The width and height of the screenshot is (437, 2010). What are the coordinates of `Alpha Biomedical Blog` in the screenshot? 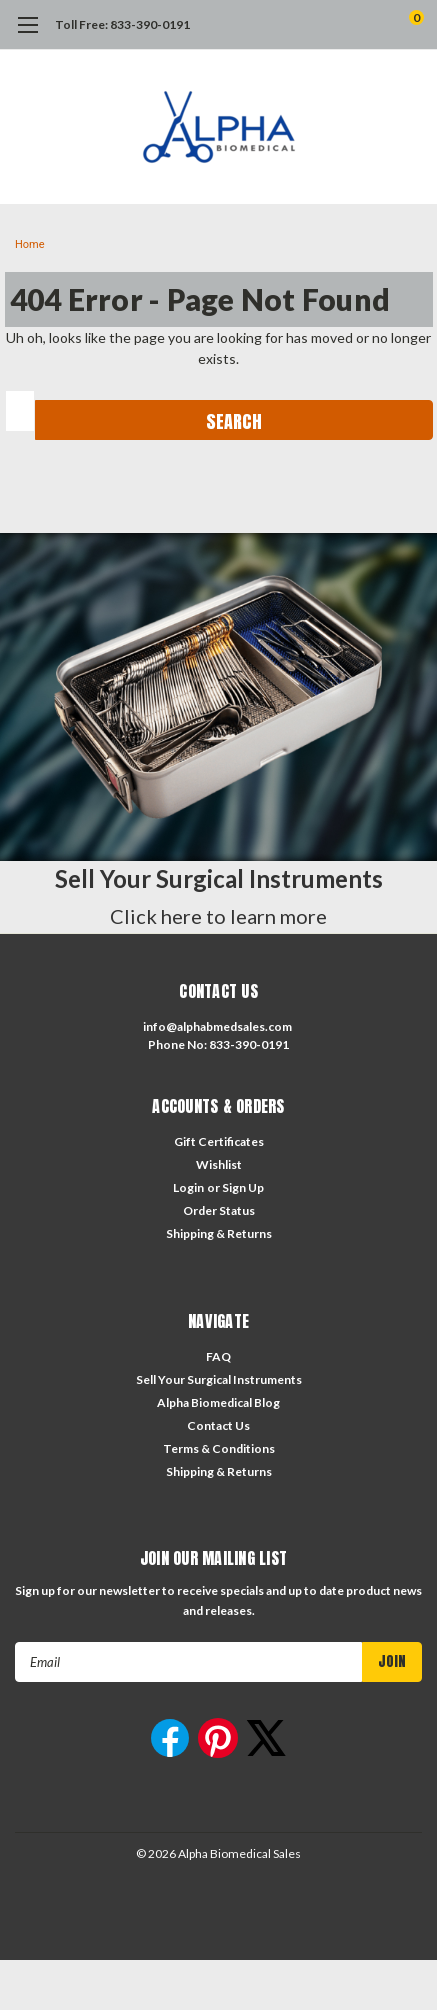 It's located at (218, 1402).